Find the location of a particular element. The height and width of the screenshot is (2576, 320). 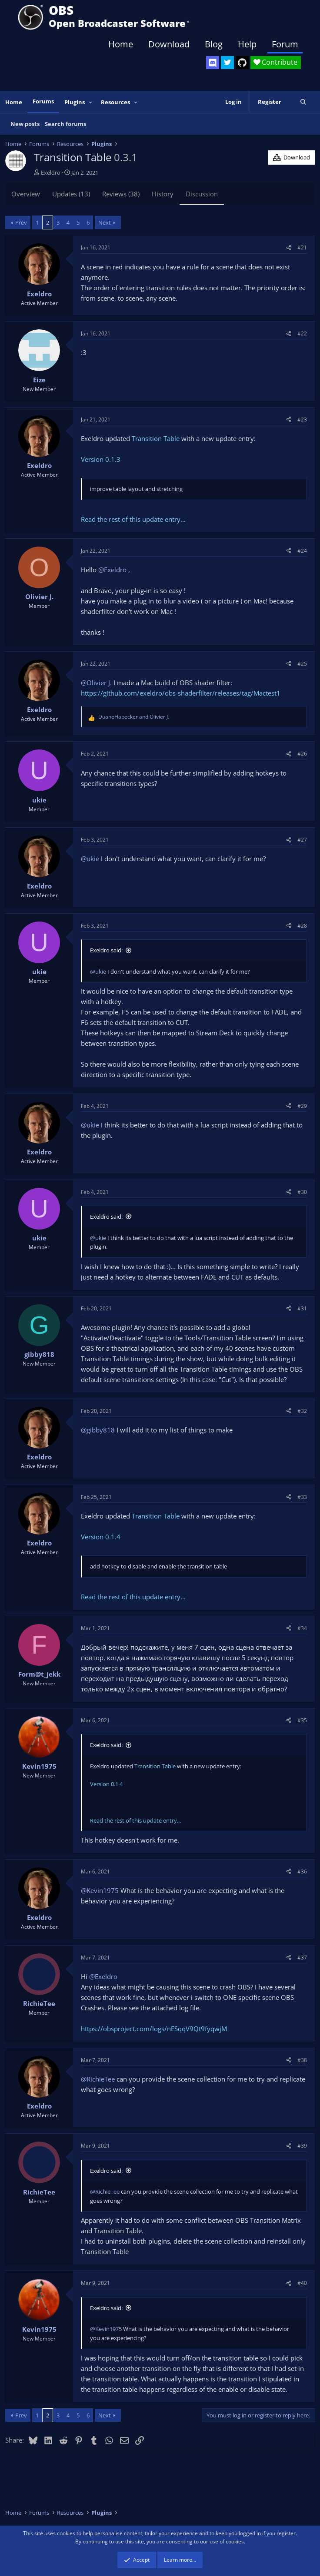

#33 is located at coordinates (302, 1497).